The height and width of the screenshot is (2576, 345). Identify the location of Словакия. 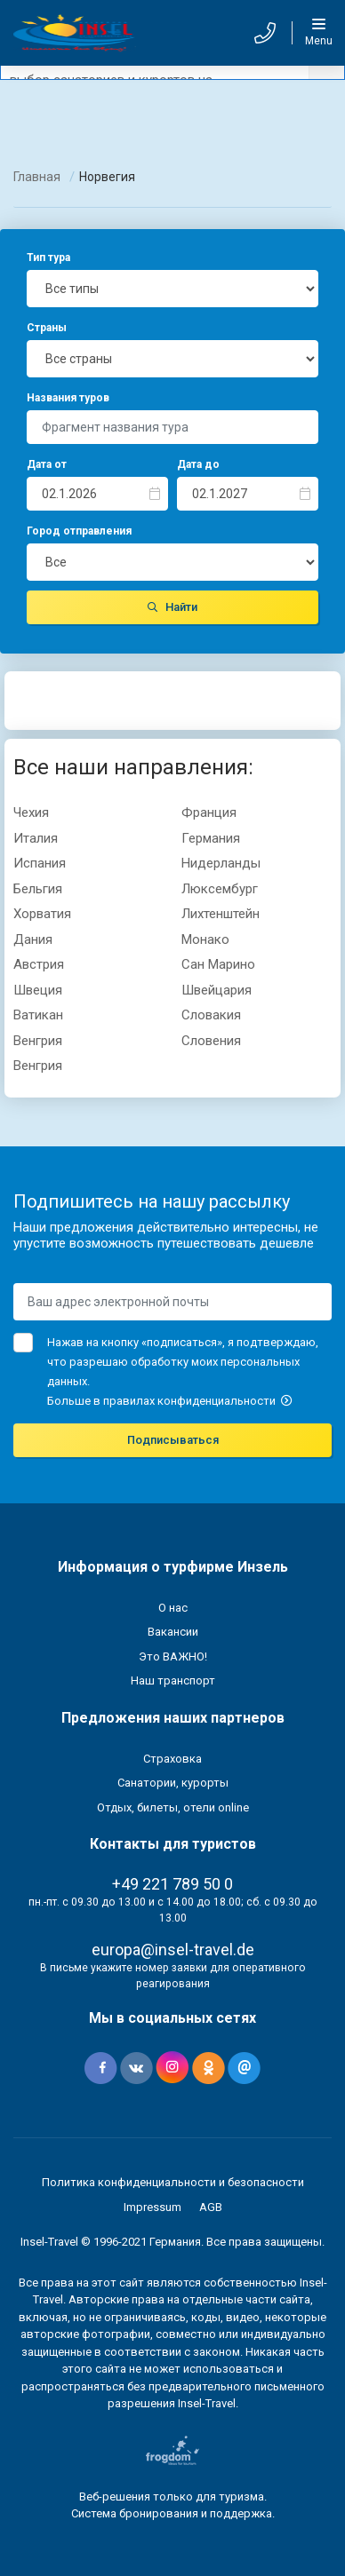
(211, 1015).